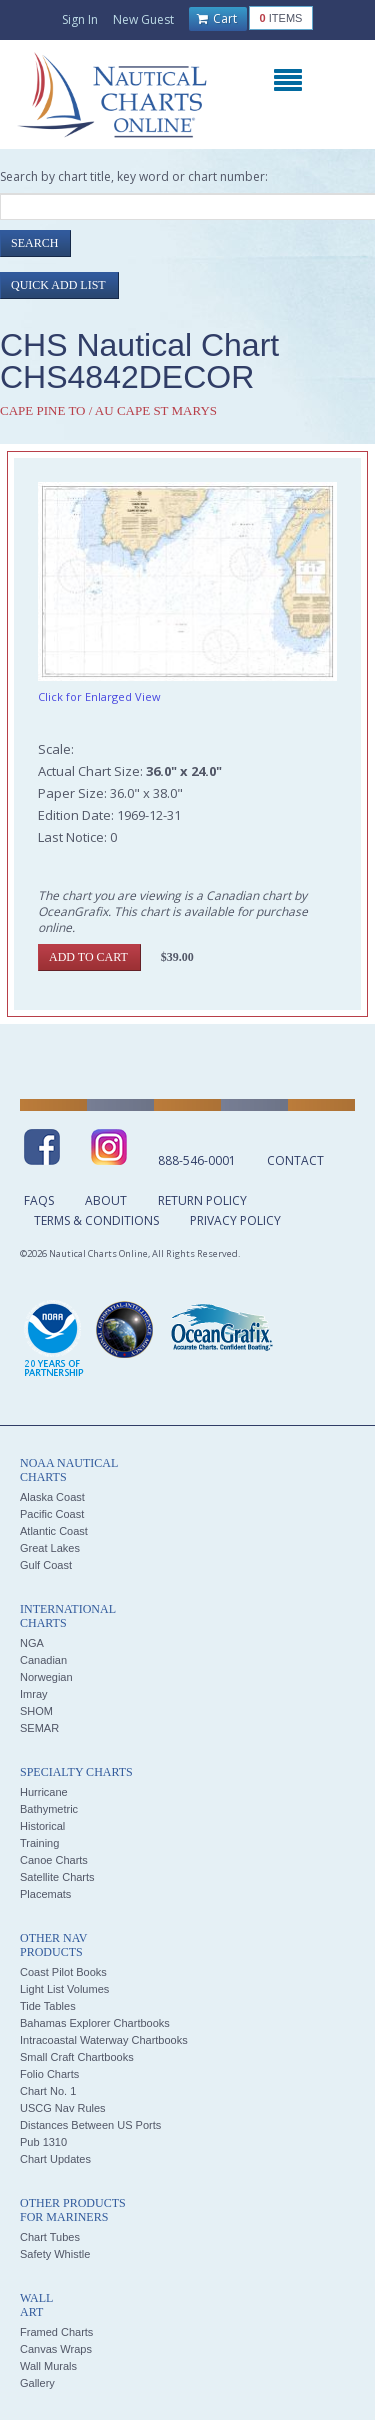 This screenshot has width=375, height=2420. What do you see at coordinates (104, 2040) in the screenshot?
I see `Intracoastal Waterway Chartbooks` at bounding box center [104, 2040].